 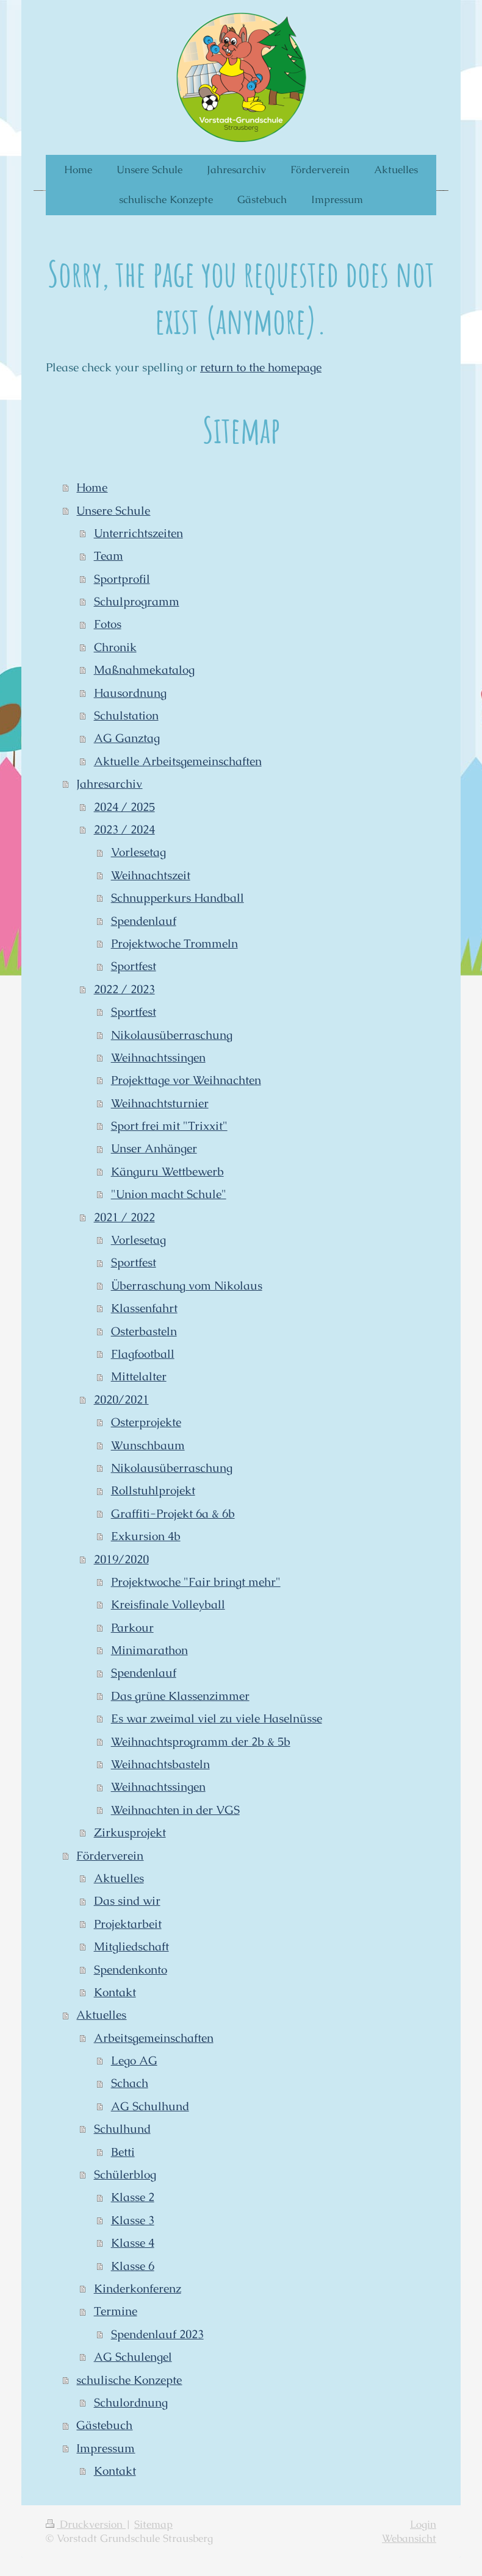 What do you see at coordinates (216, 1718) in the screenshot?
I see `Es war zweimal viel zu viele Haselnüsse` at bounding box center [216, 1718].